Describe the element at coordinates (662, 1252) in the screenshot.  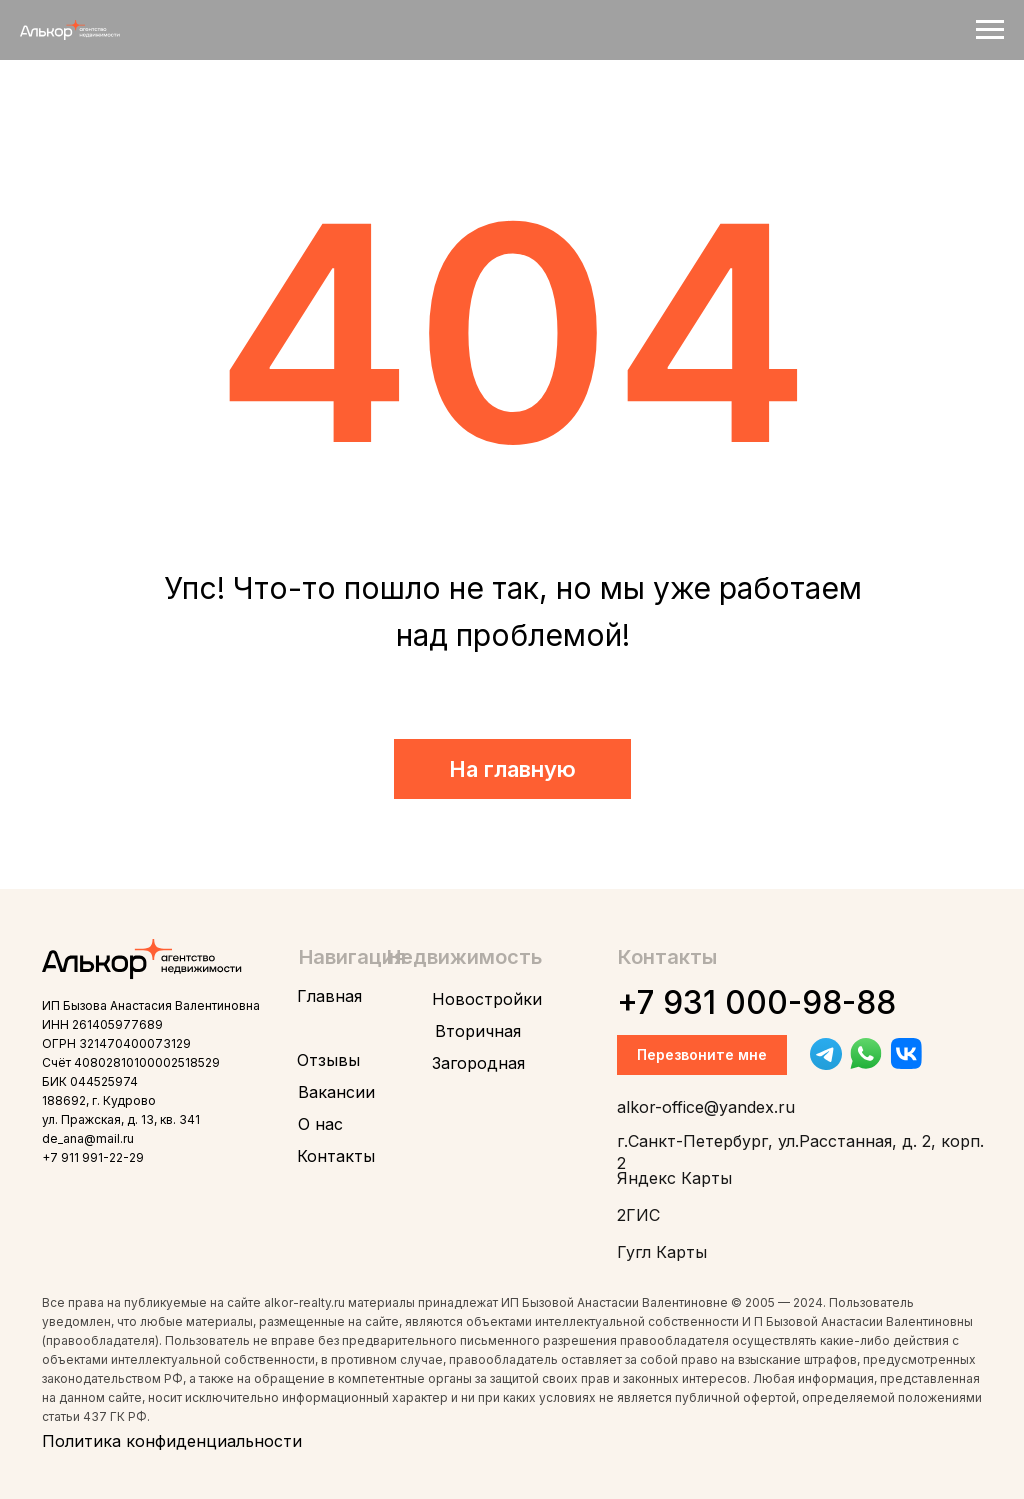
I see `Гугл Карты` at that location.